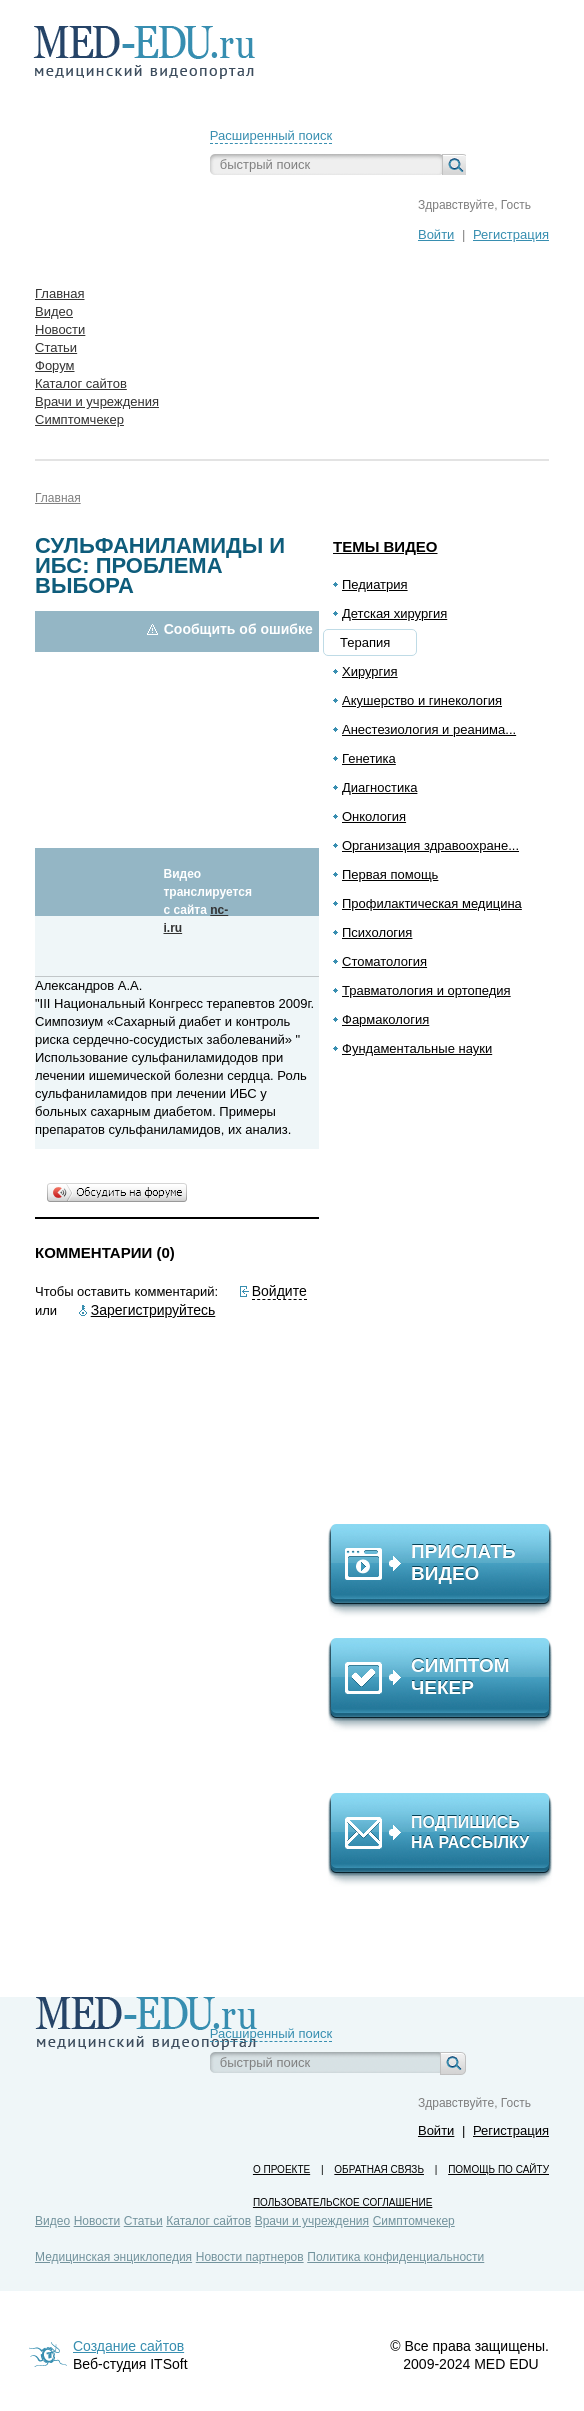 The image size is (584, 2411). Describe the element at coordinates (385, 1019) in the screenshot. I see `Фармакология` at that location.